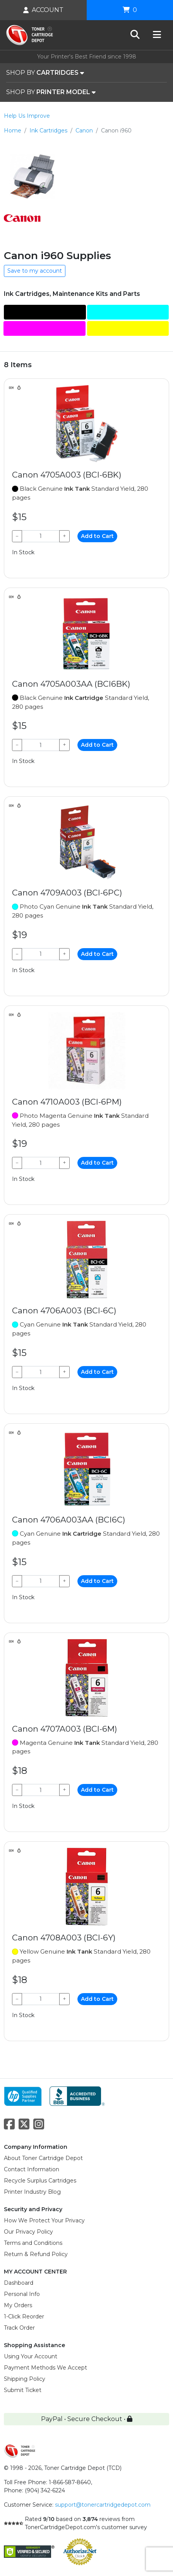  Describe the element at coordinates (45, 72) in the screenshot. I see `SHOP BY` at that location.